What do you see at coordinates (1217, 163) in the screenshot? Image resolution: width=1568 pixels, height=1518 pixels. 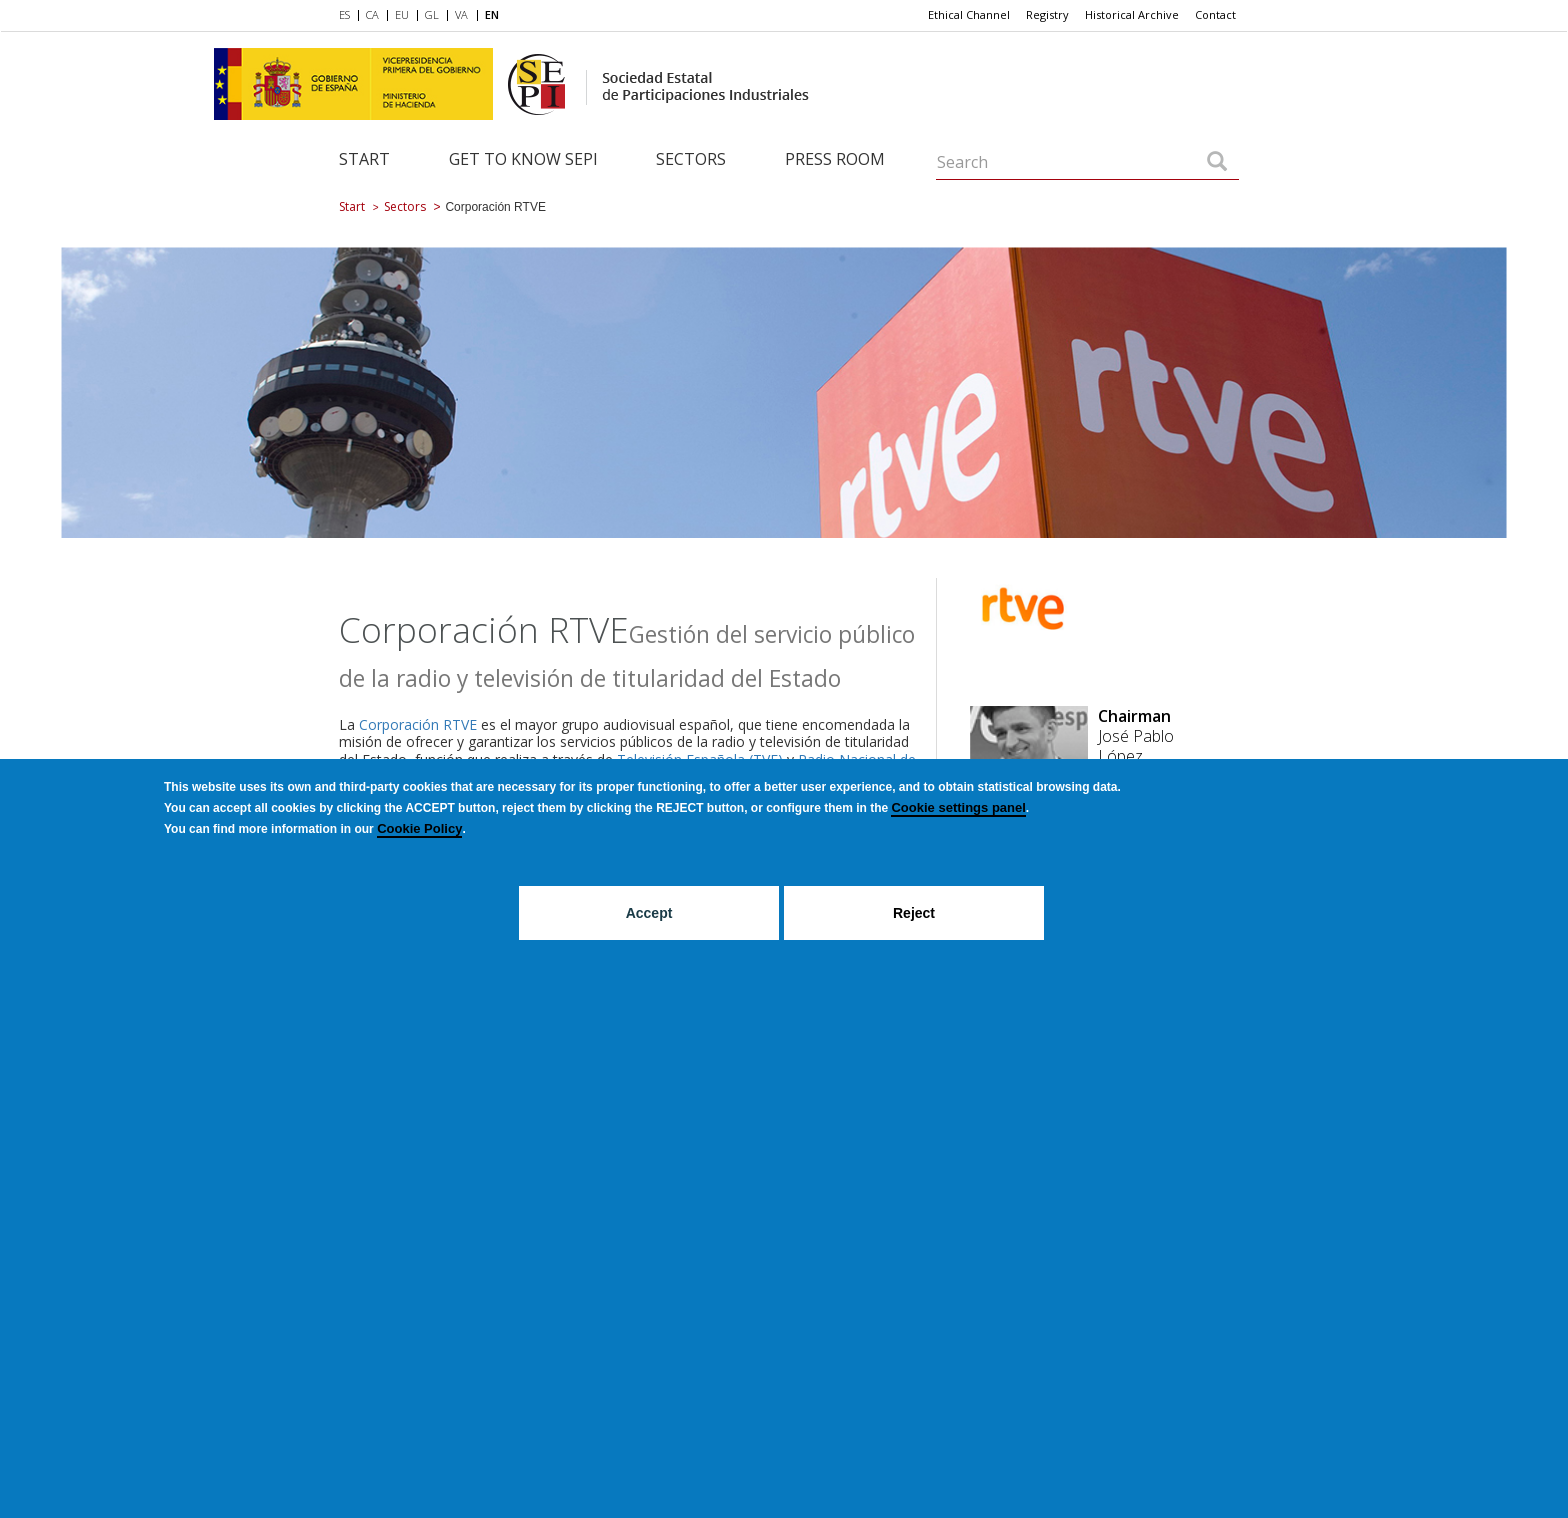 I see `[Search]` at bounding box center [1217, 163].